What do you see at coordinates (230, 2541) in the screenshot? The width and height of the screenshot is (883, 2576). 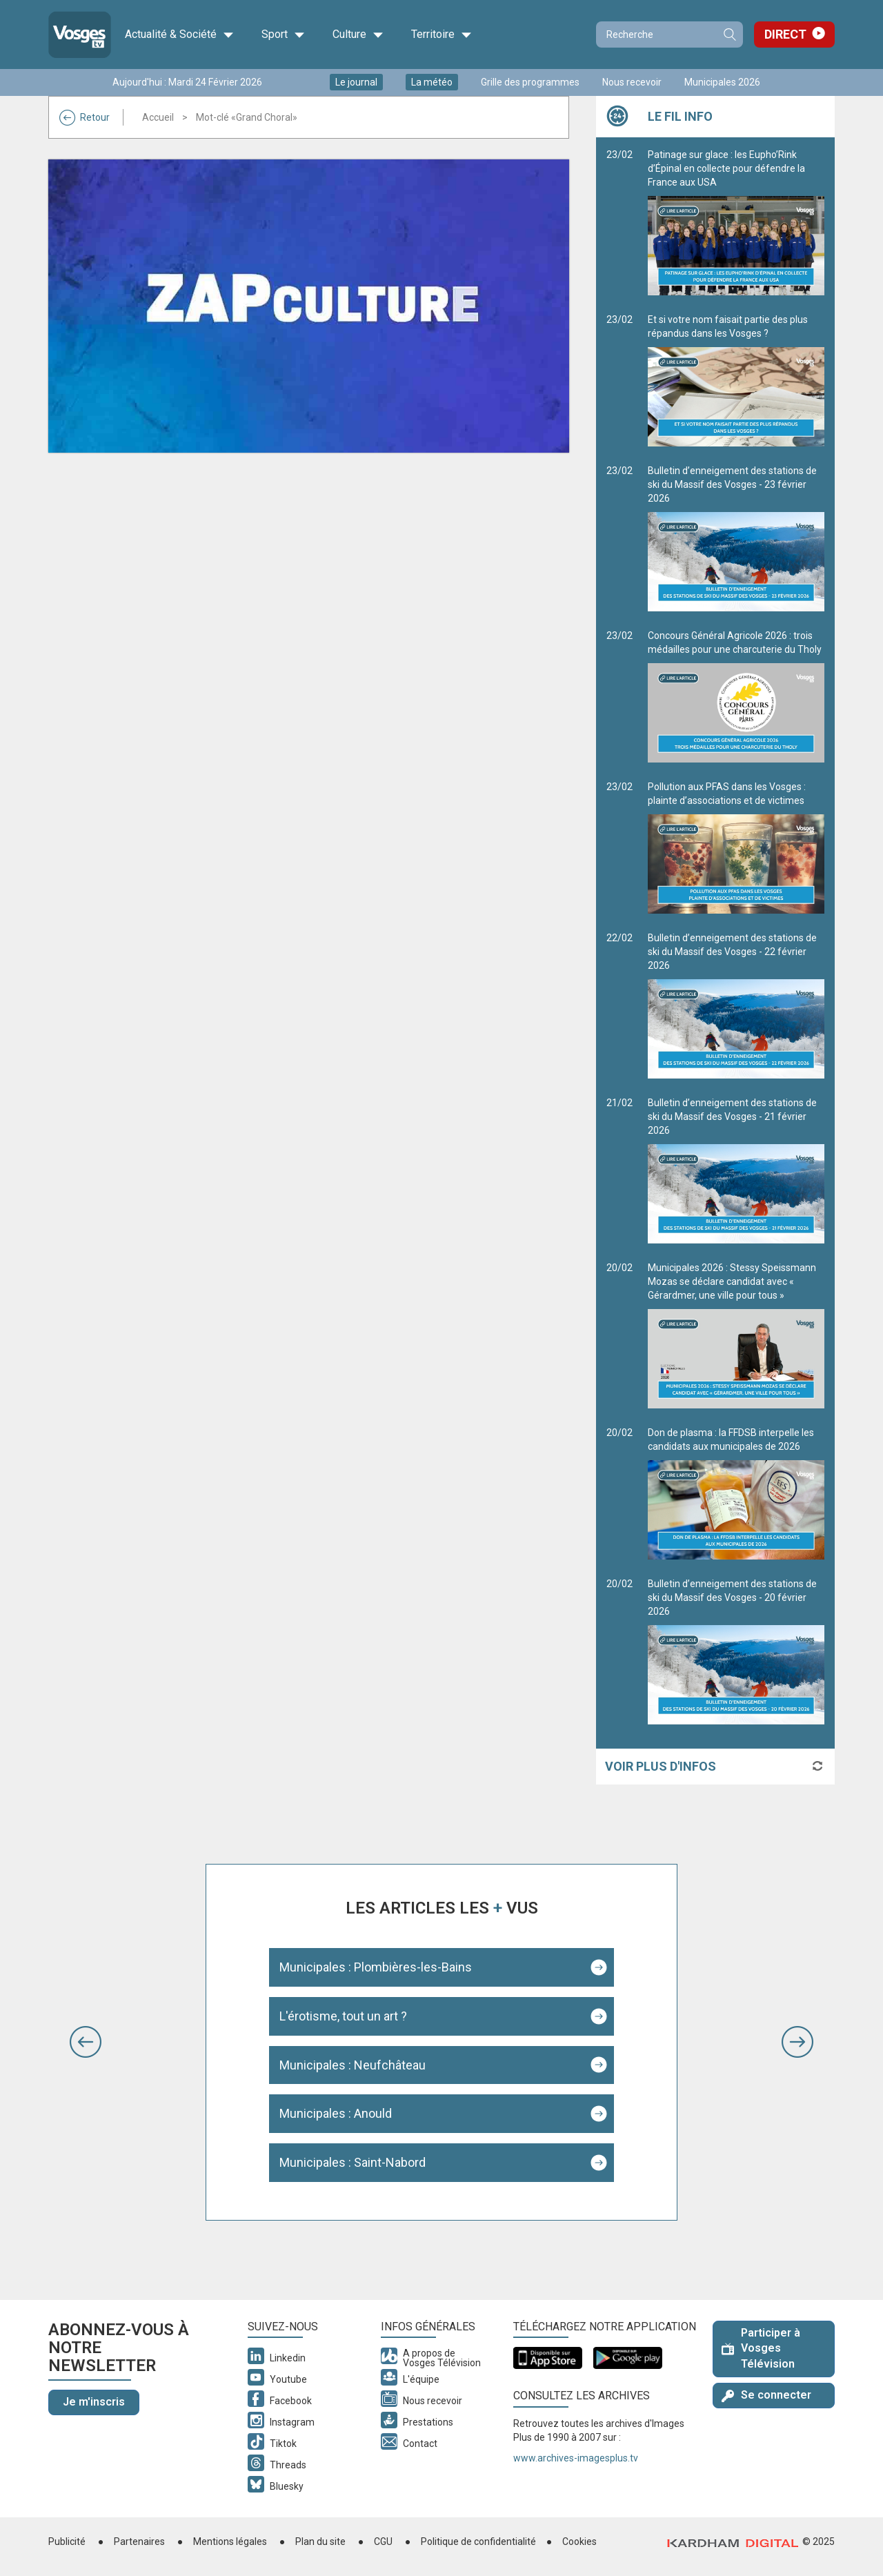 I see `Mentions légales` at bounding box center [230, 2541].